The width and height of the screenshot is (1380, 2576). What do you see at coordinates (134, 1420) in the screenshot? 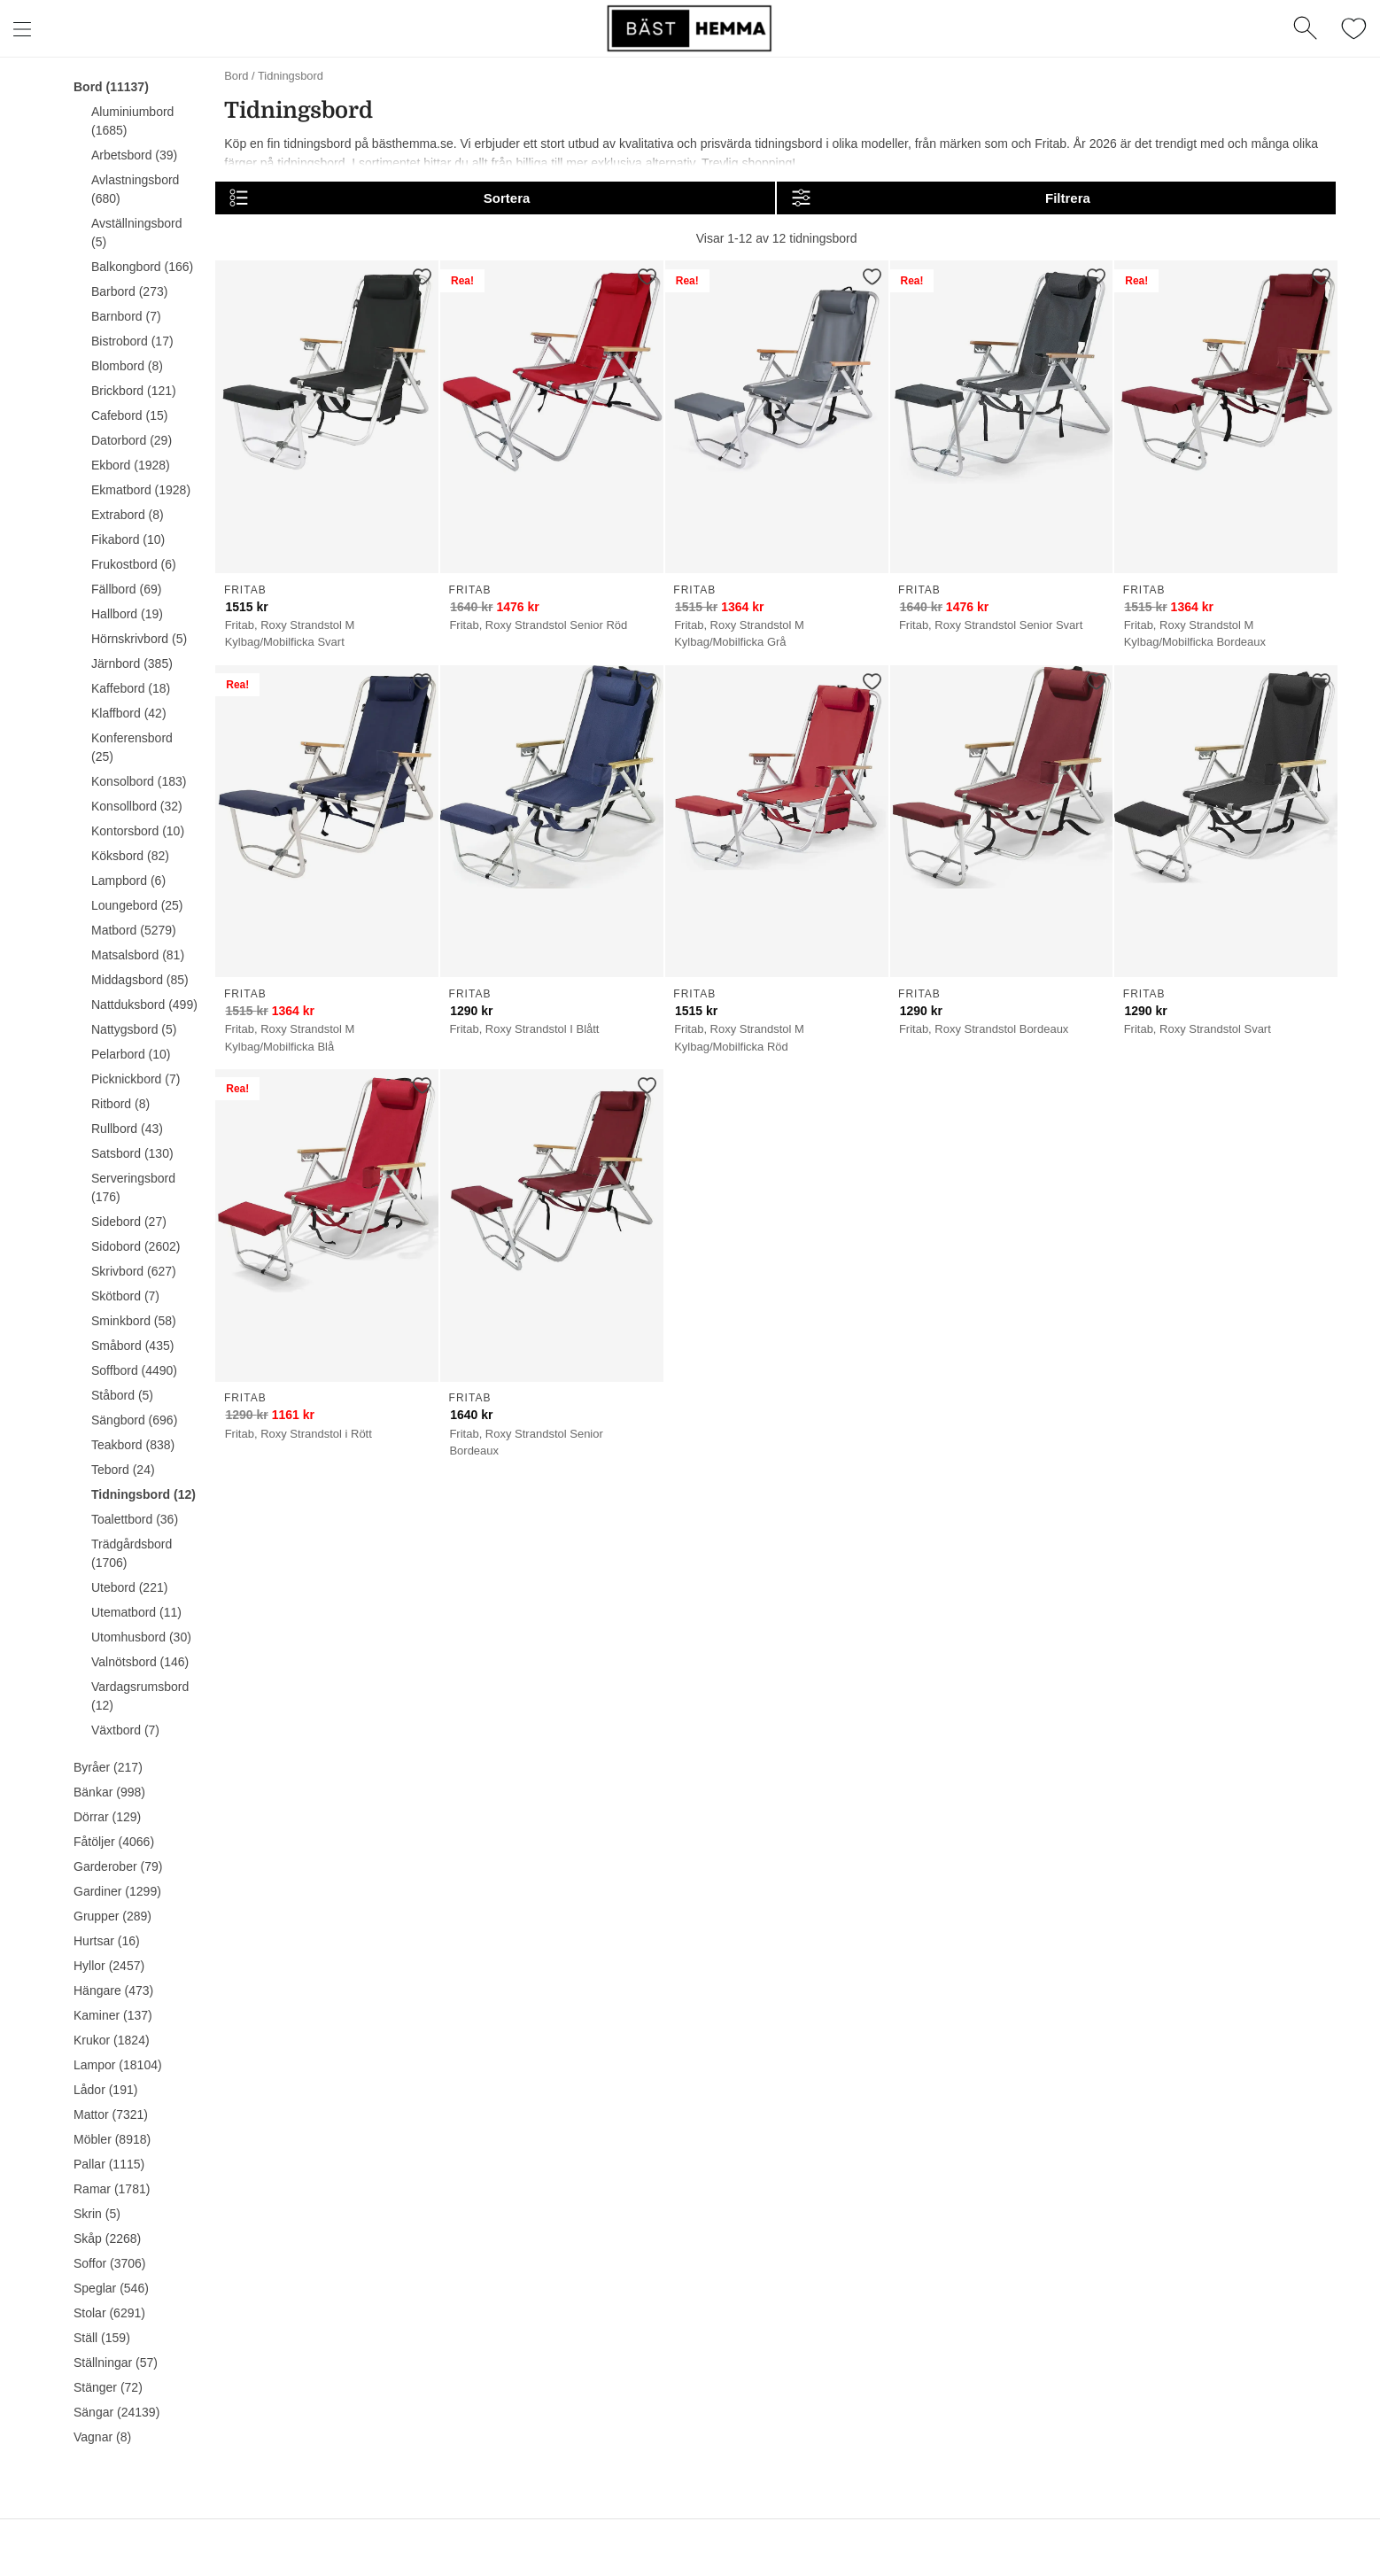
I see `Sängbord (696)` at bounding box center [134, 1420].